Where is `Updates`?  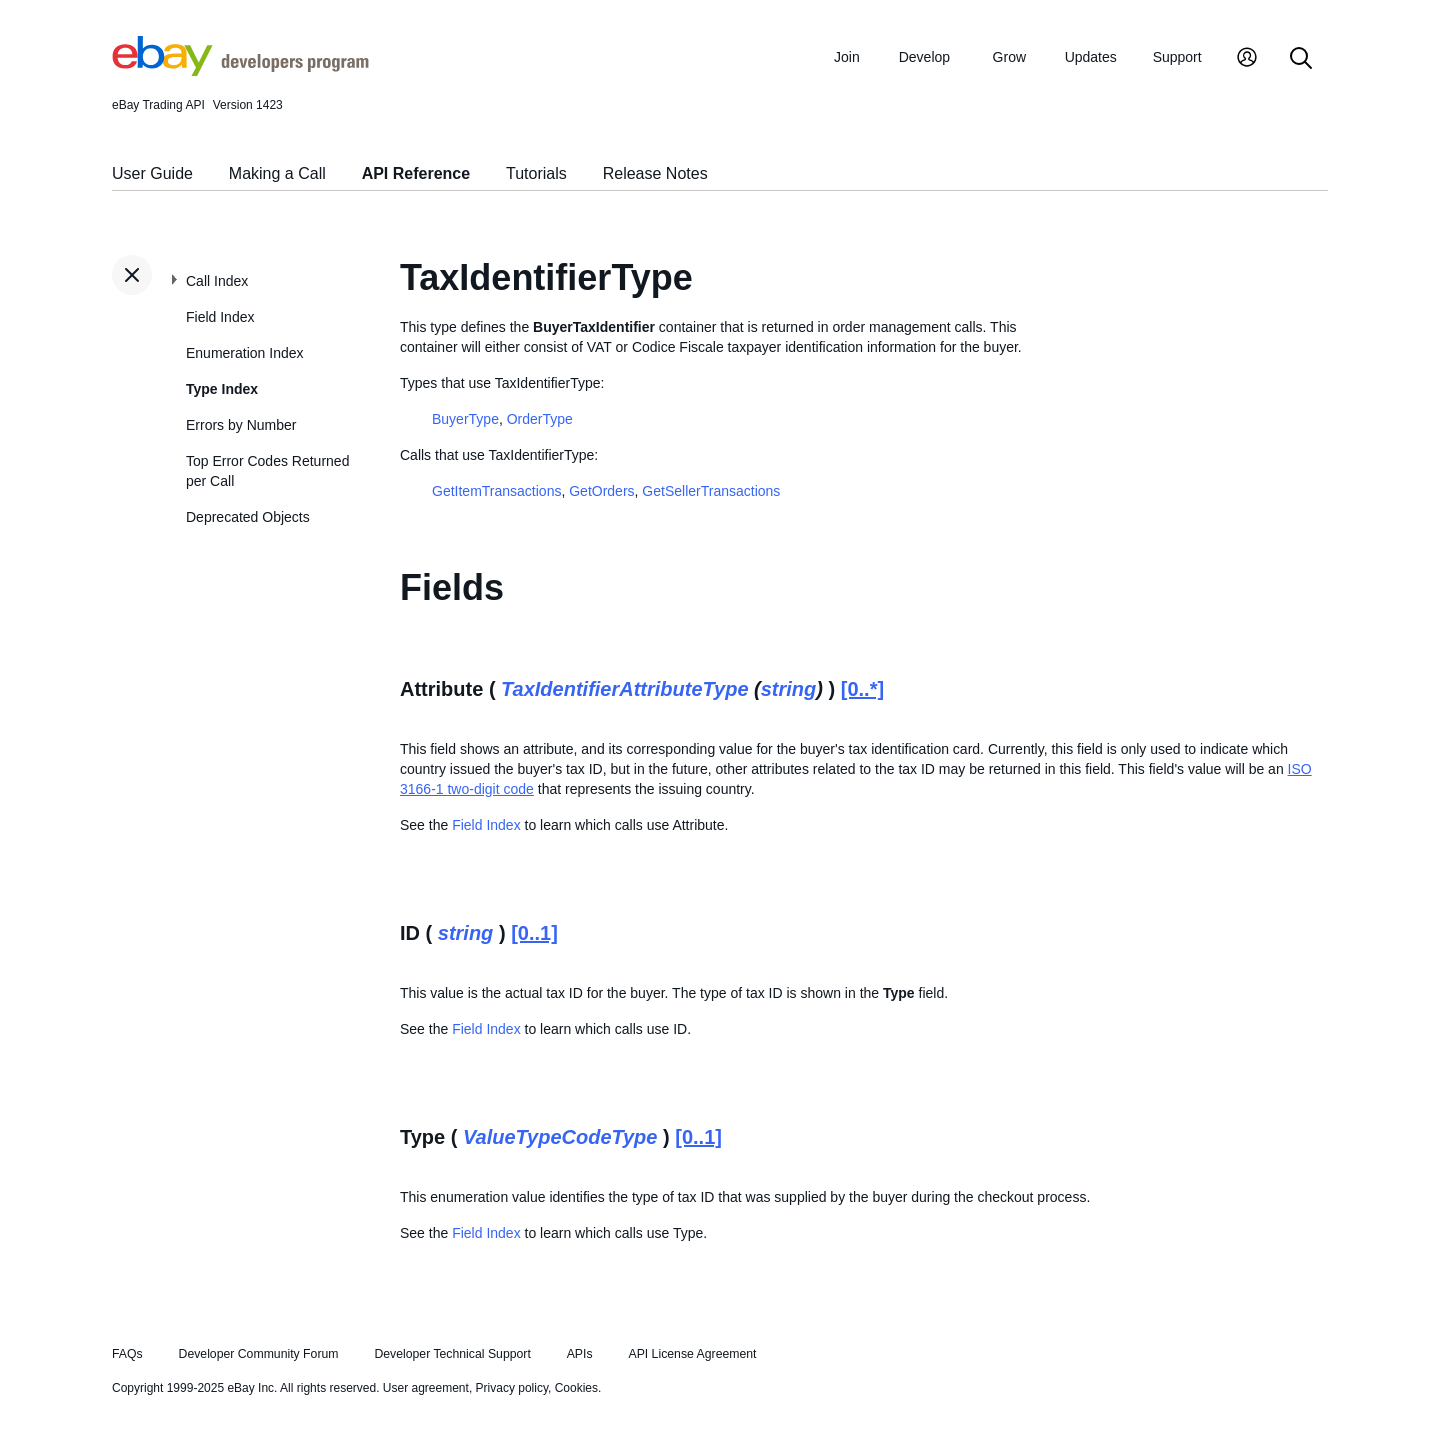
Updates is located at coordinates (1091, 57).